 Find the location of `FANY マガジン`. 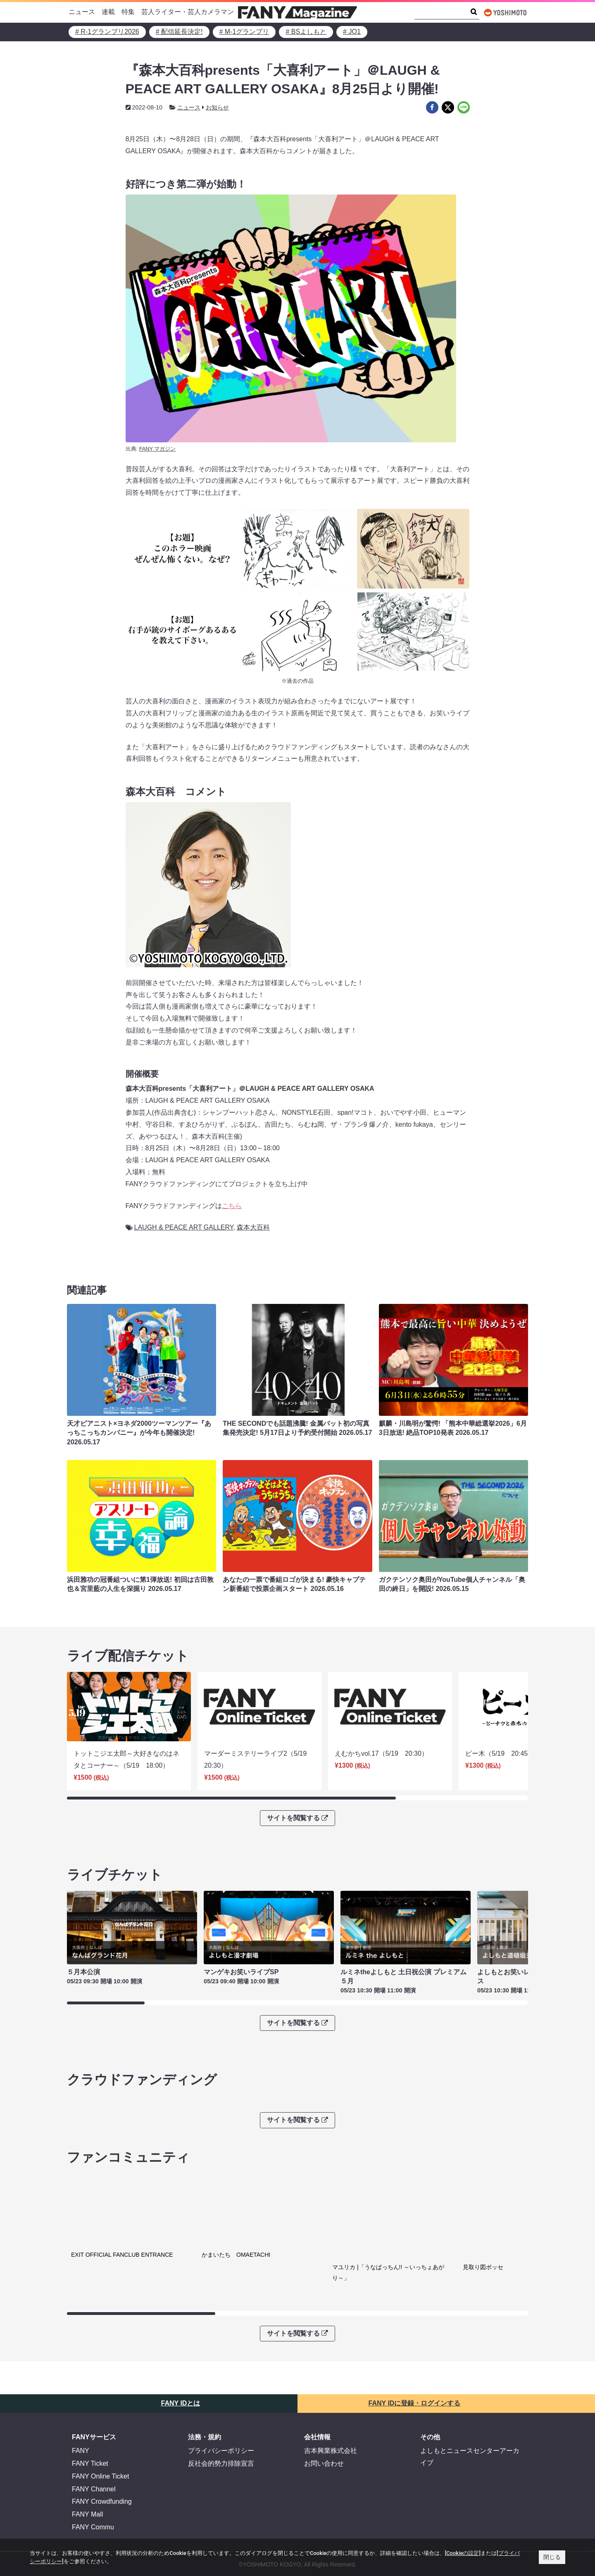

FANY マガジン is located at coordinates (157, 449).